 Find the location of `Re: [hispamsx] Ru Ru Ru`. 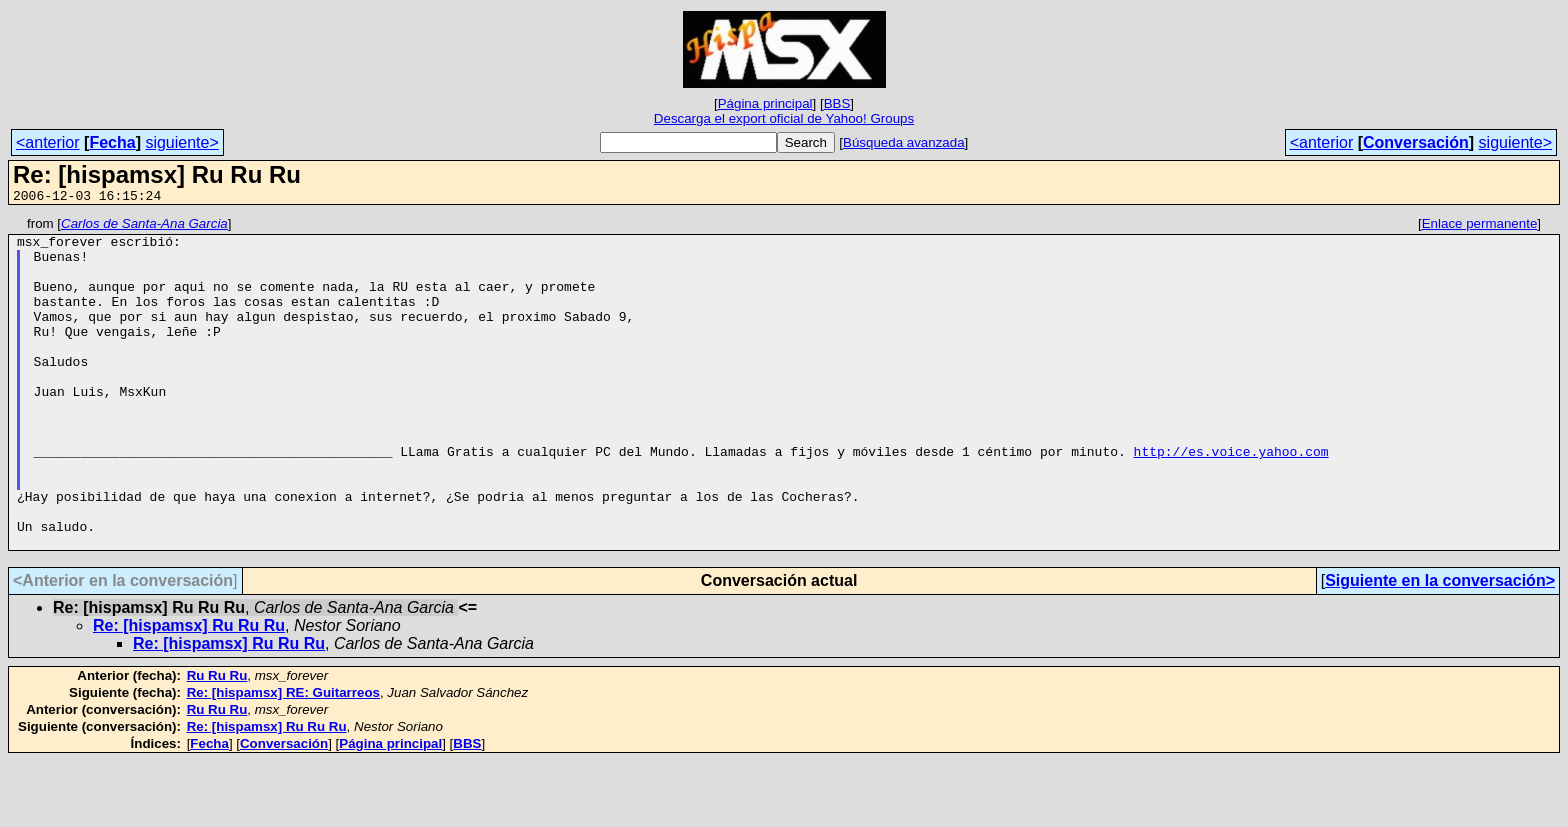

Re: [hispamsx] Ru Ru Ru is located at coordinates (189, 691).